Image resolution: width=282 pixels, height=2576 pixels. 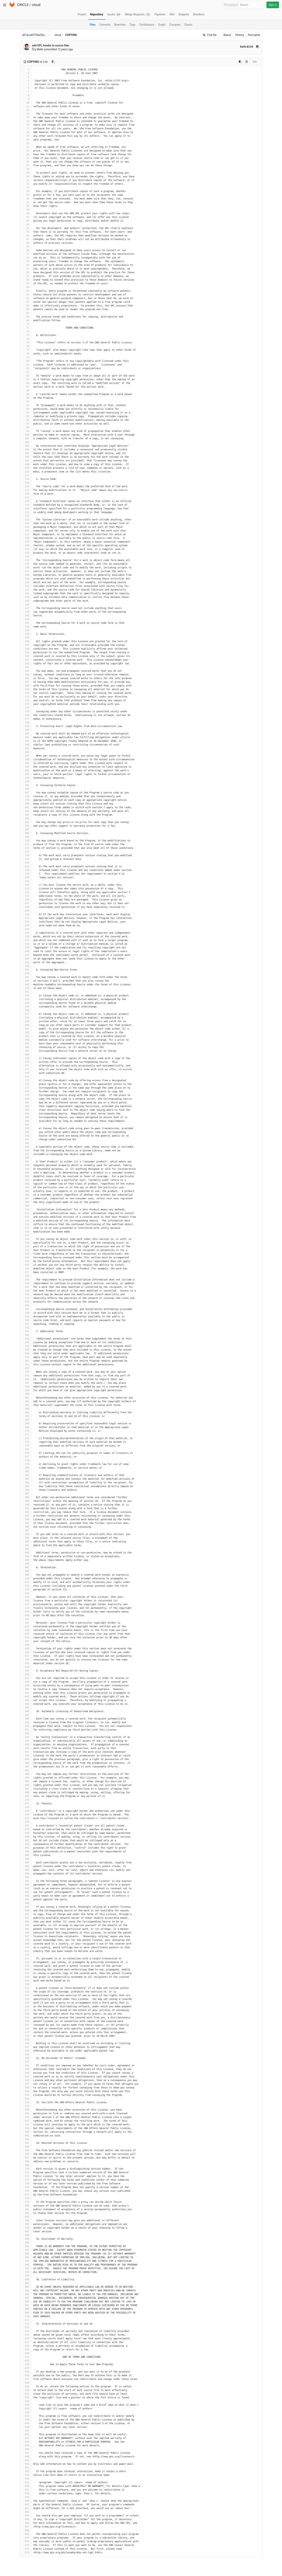 What do you see at coordinates (25, 1766) in the screenshot?
I see `461` at bounding box center [25, 1766].